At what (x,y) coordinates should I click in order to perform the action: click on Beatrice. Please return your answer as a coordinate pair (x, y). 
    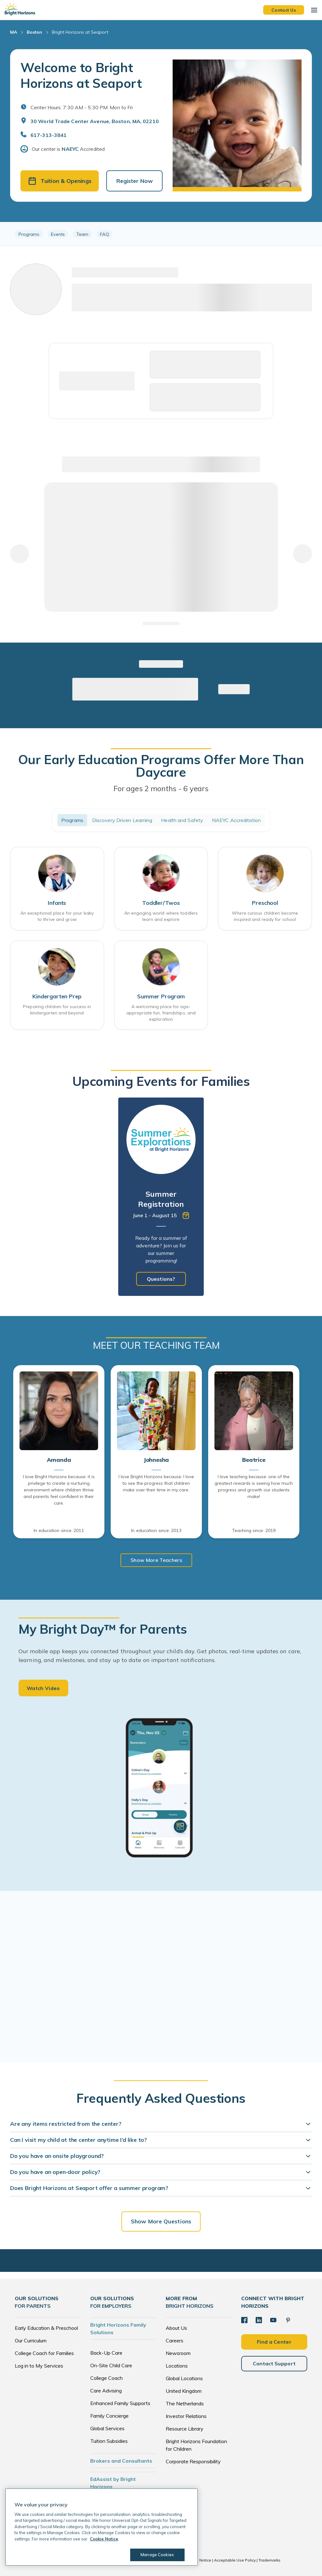
    Looking at the image, I should click on (253, 1459).